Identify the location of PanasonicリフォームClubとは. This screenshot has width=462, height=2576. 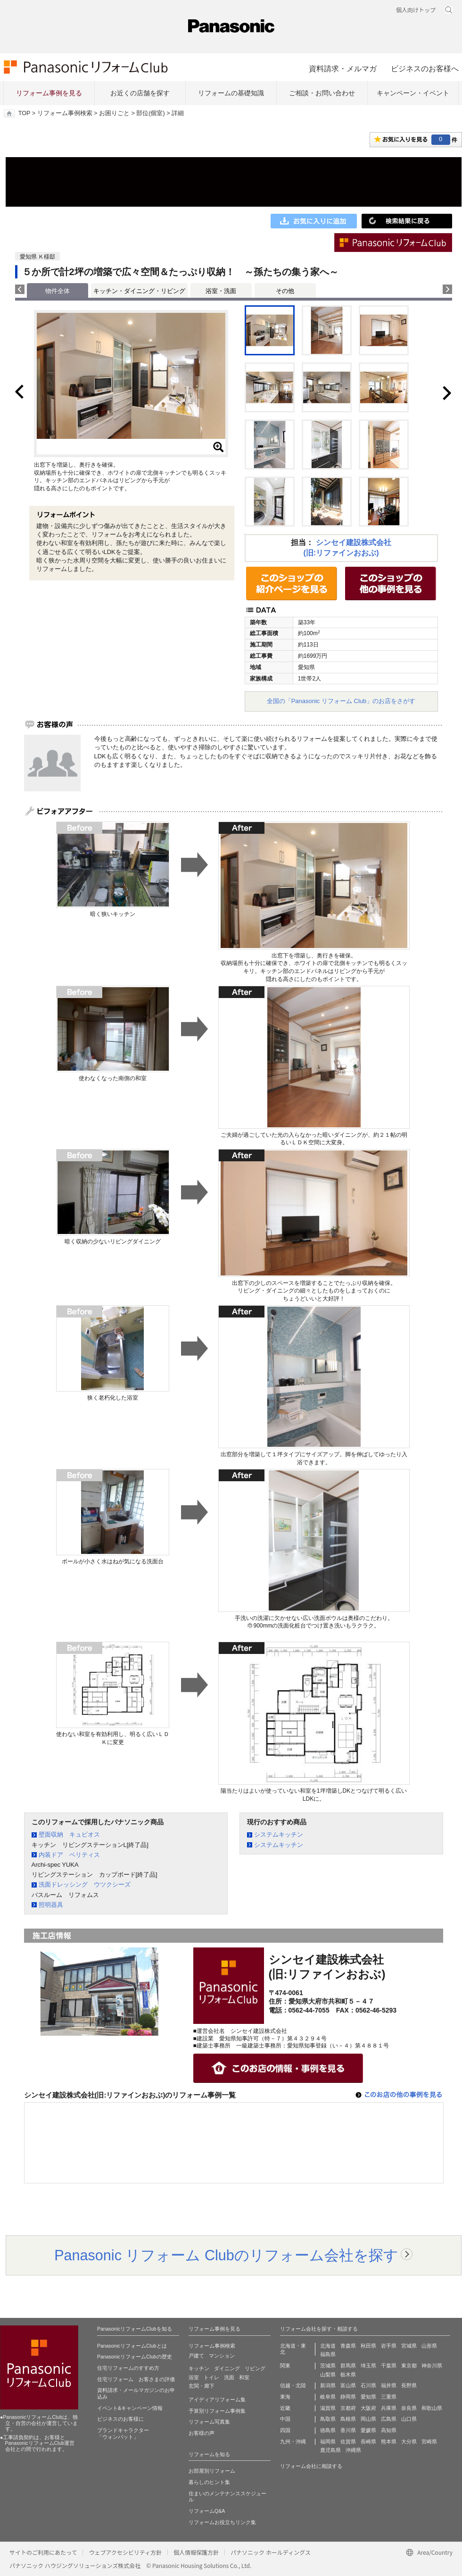
(132, 2346).